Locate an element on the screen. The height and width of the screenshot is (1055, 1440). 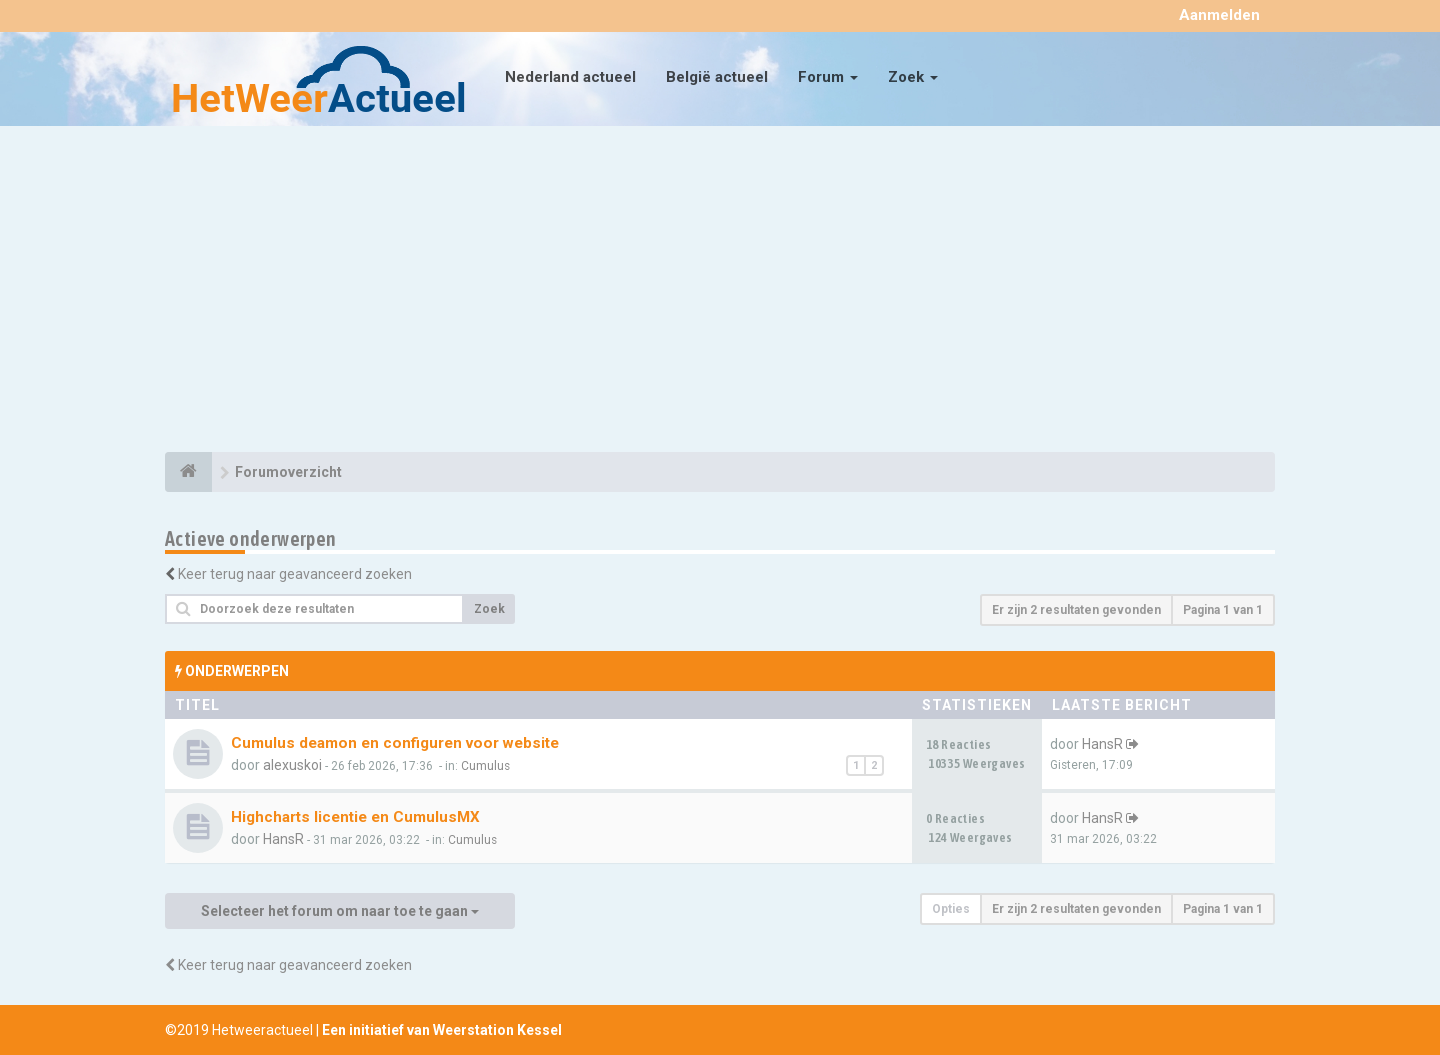
Cumulus deamon en configuren voor website is located at coordinates (395, 743).